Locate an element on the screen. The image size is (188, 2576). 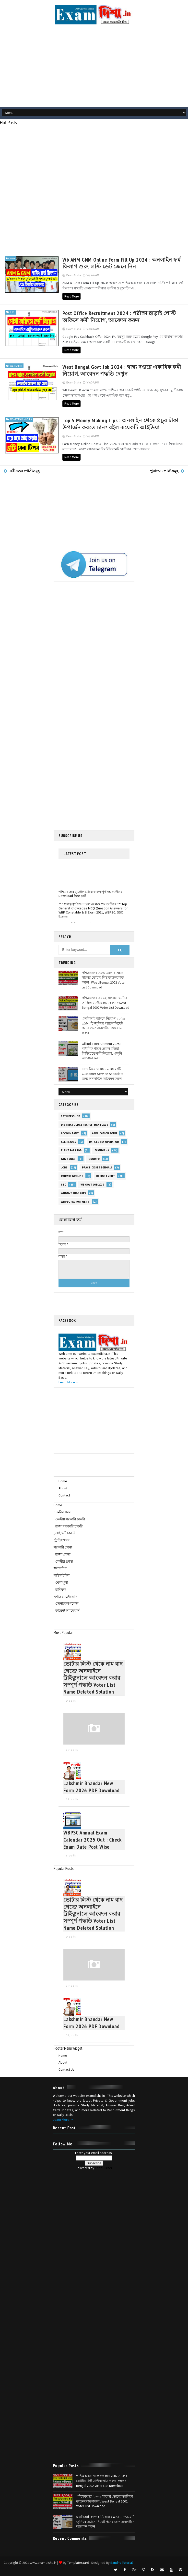
_রাজ্য প্রকল্প [menuitem] is located at coordinates (62, 1554).